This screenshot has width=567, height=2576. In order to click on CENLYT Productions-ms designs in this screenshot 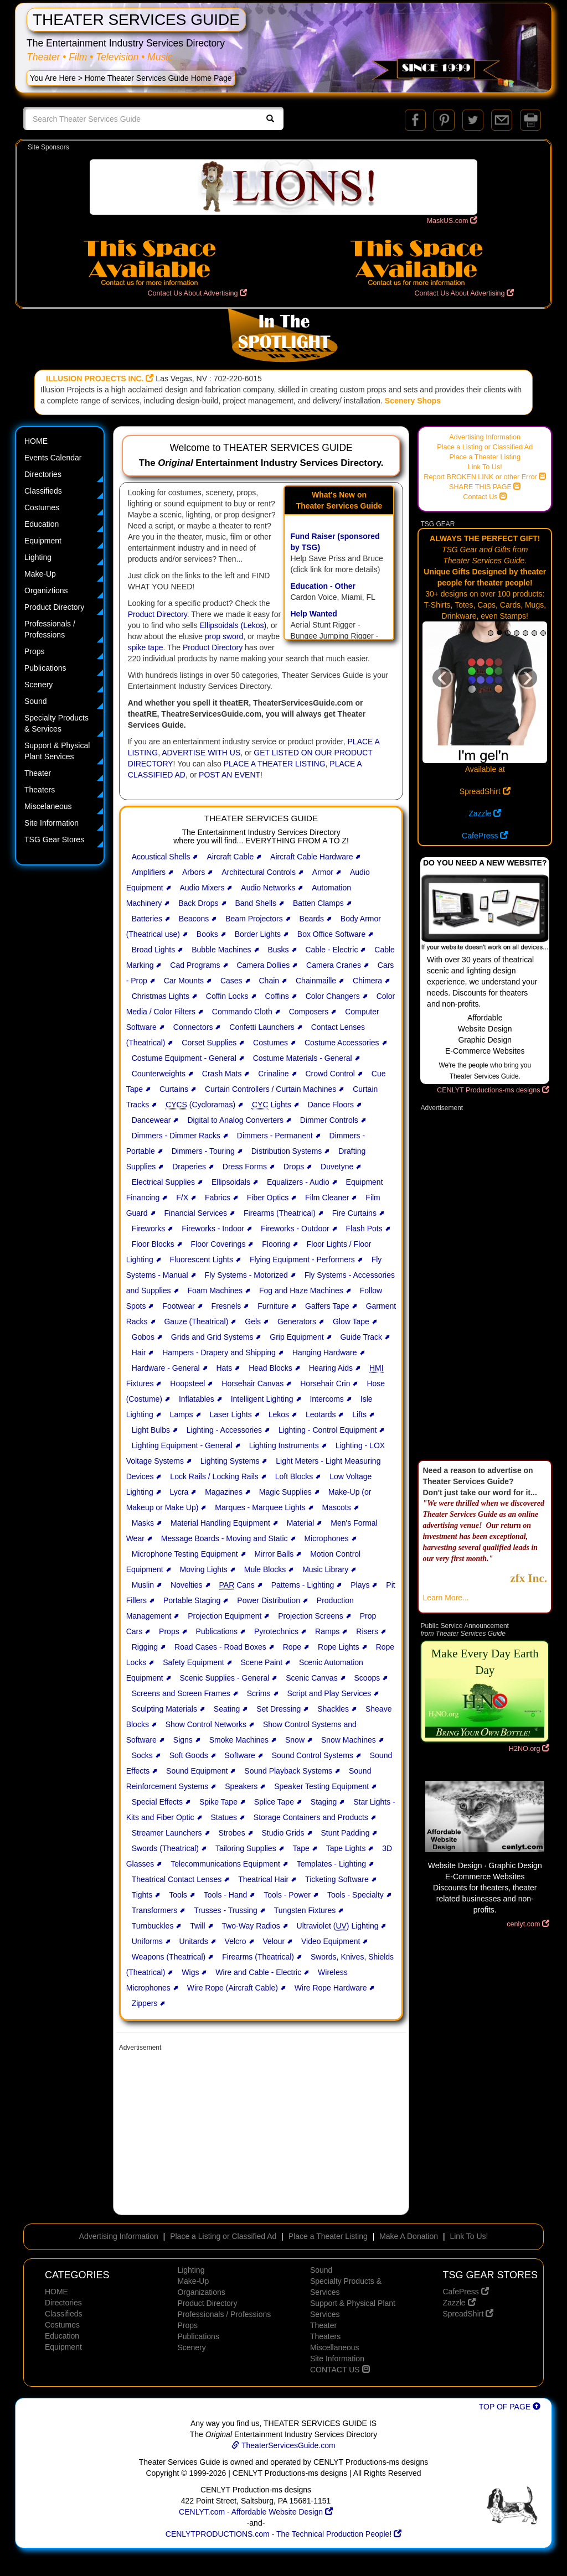, I will do `click(493, 1090)`.